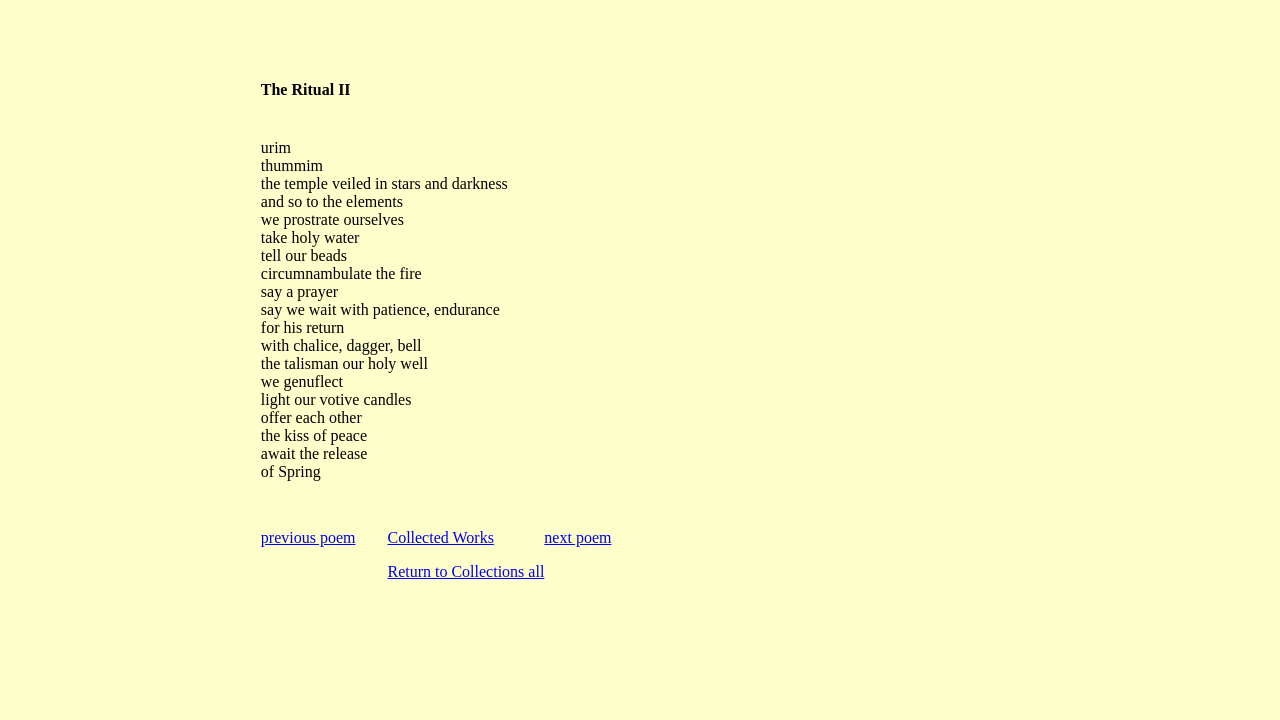 The height and width of the screenshot is (720, 1280). I want to click on Return to Collections all, so click(465, 571).